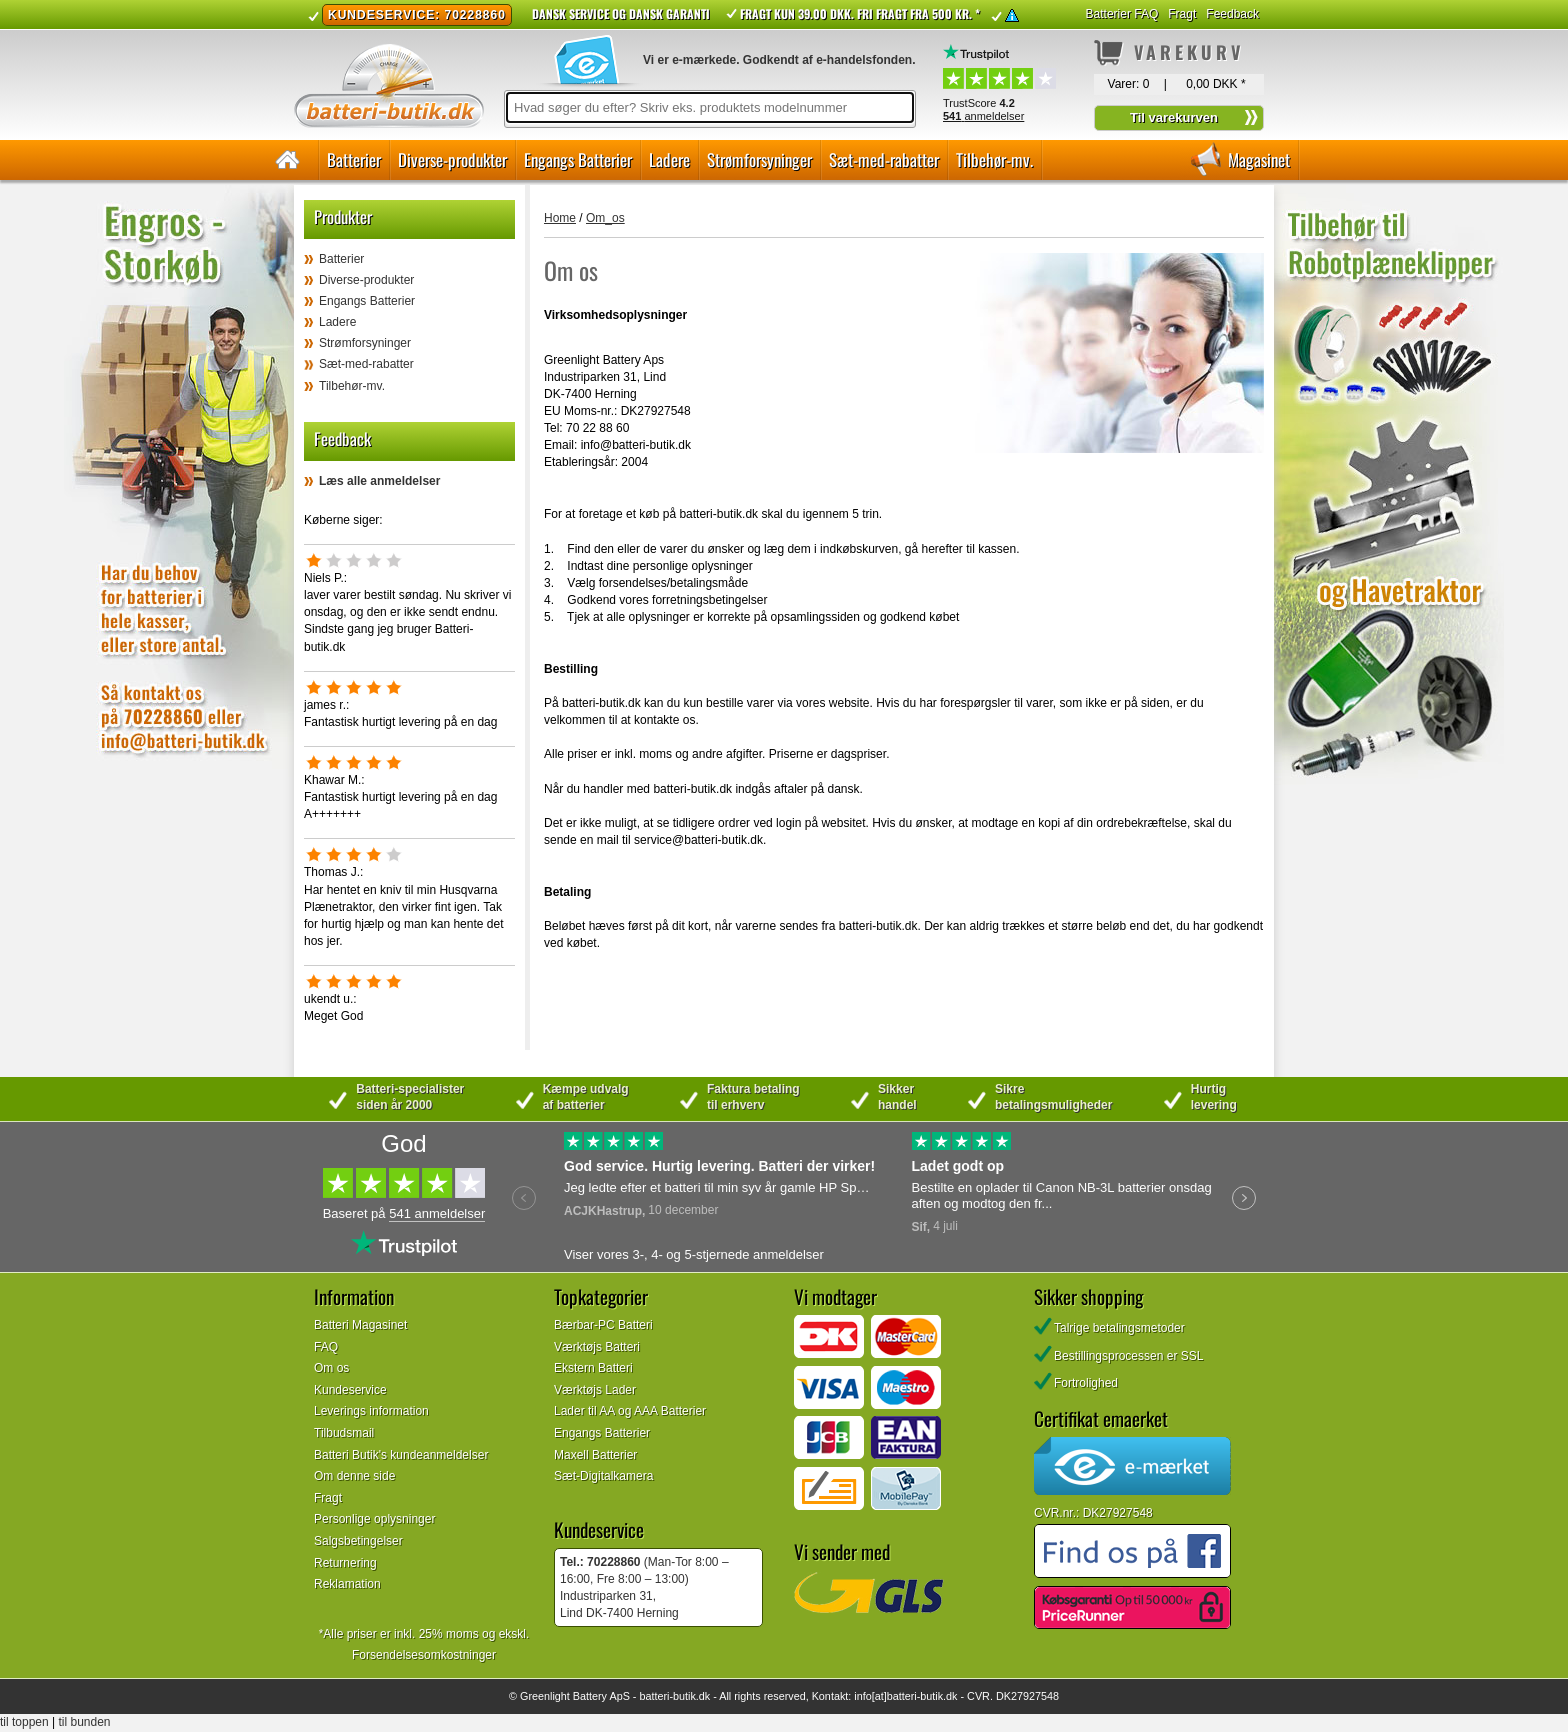  What do you see at coordinates (85, 1722) in the screenshot?
I see `til bunden` at bounding box center [85, 1722].